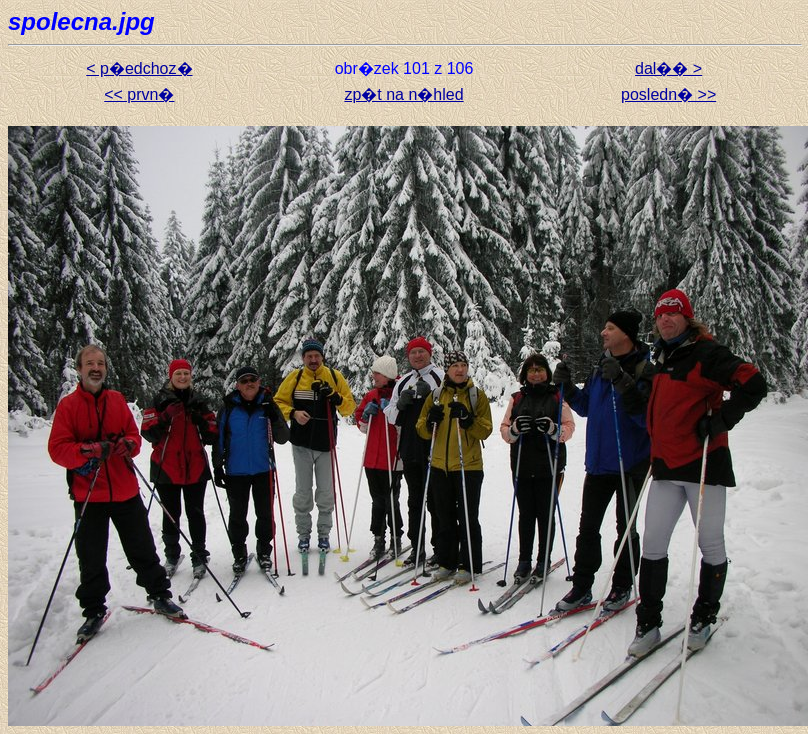  I want to click on posledn� >>, so click(668, 94).